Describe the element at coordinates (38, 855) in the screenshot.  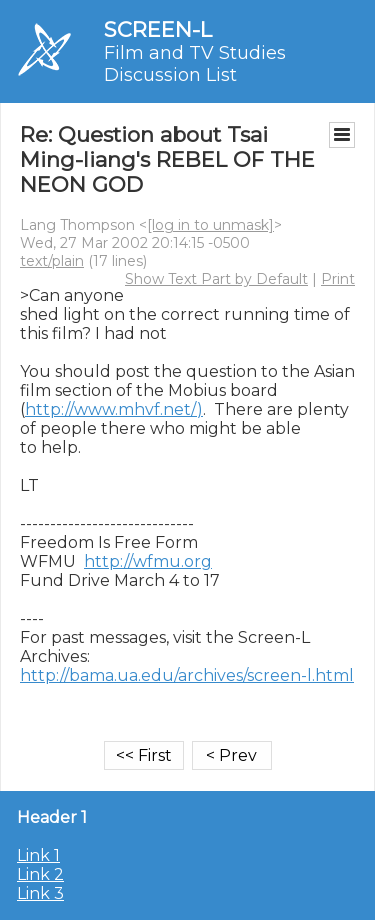
I see `Link 1` at that location.